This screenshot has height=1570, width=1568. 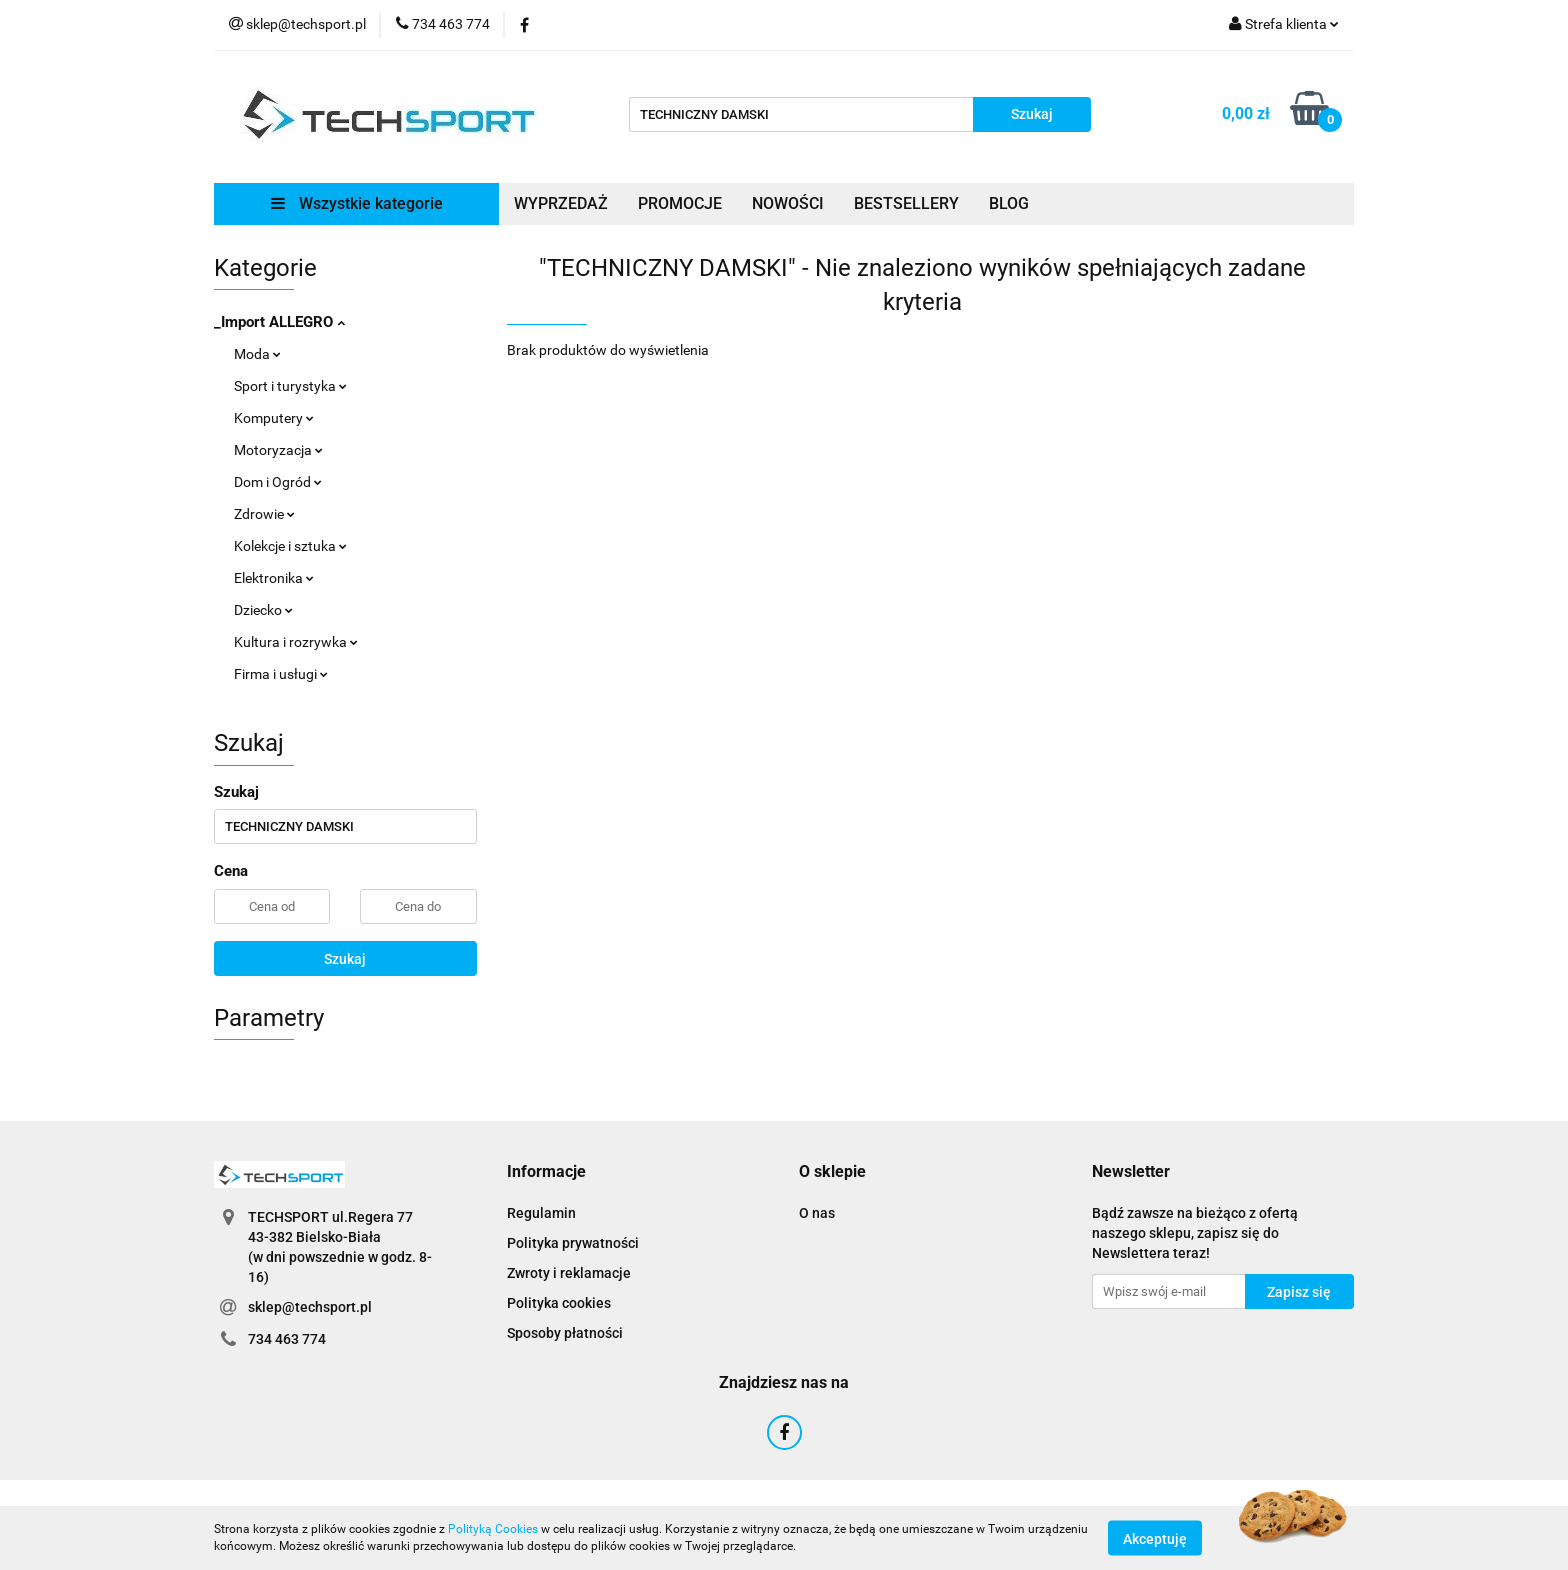 What do you see at coordinates (559, 1303) in the screenshot?
I see `Polityka cookies` at bounding box center [559, 1303].